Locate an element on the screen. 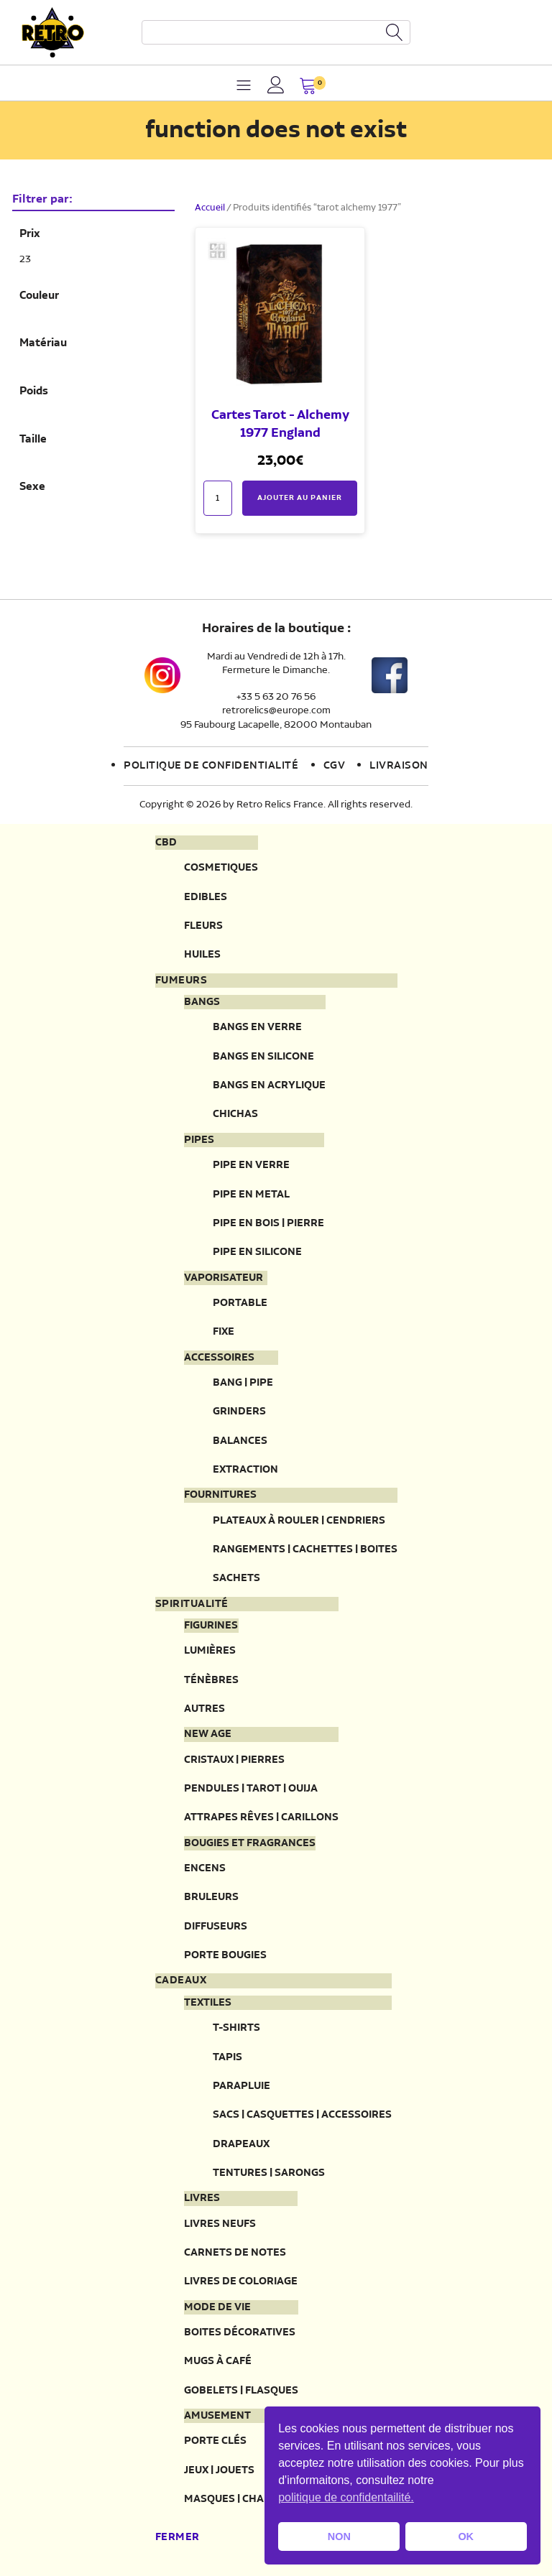 Image resolution: width=552 pixels, height=2576 pixels. Cosmetiques is located at coordinates (221, 867).